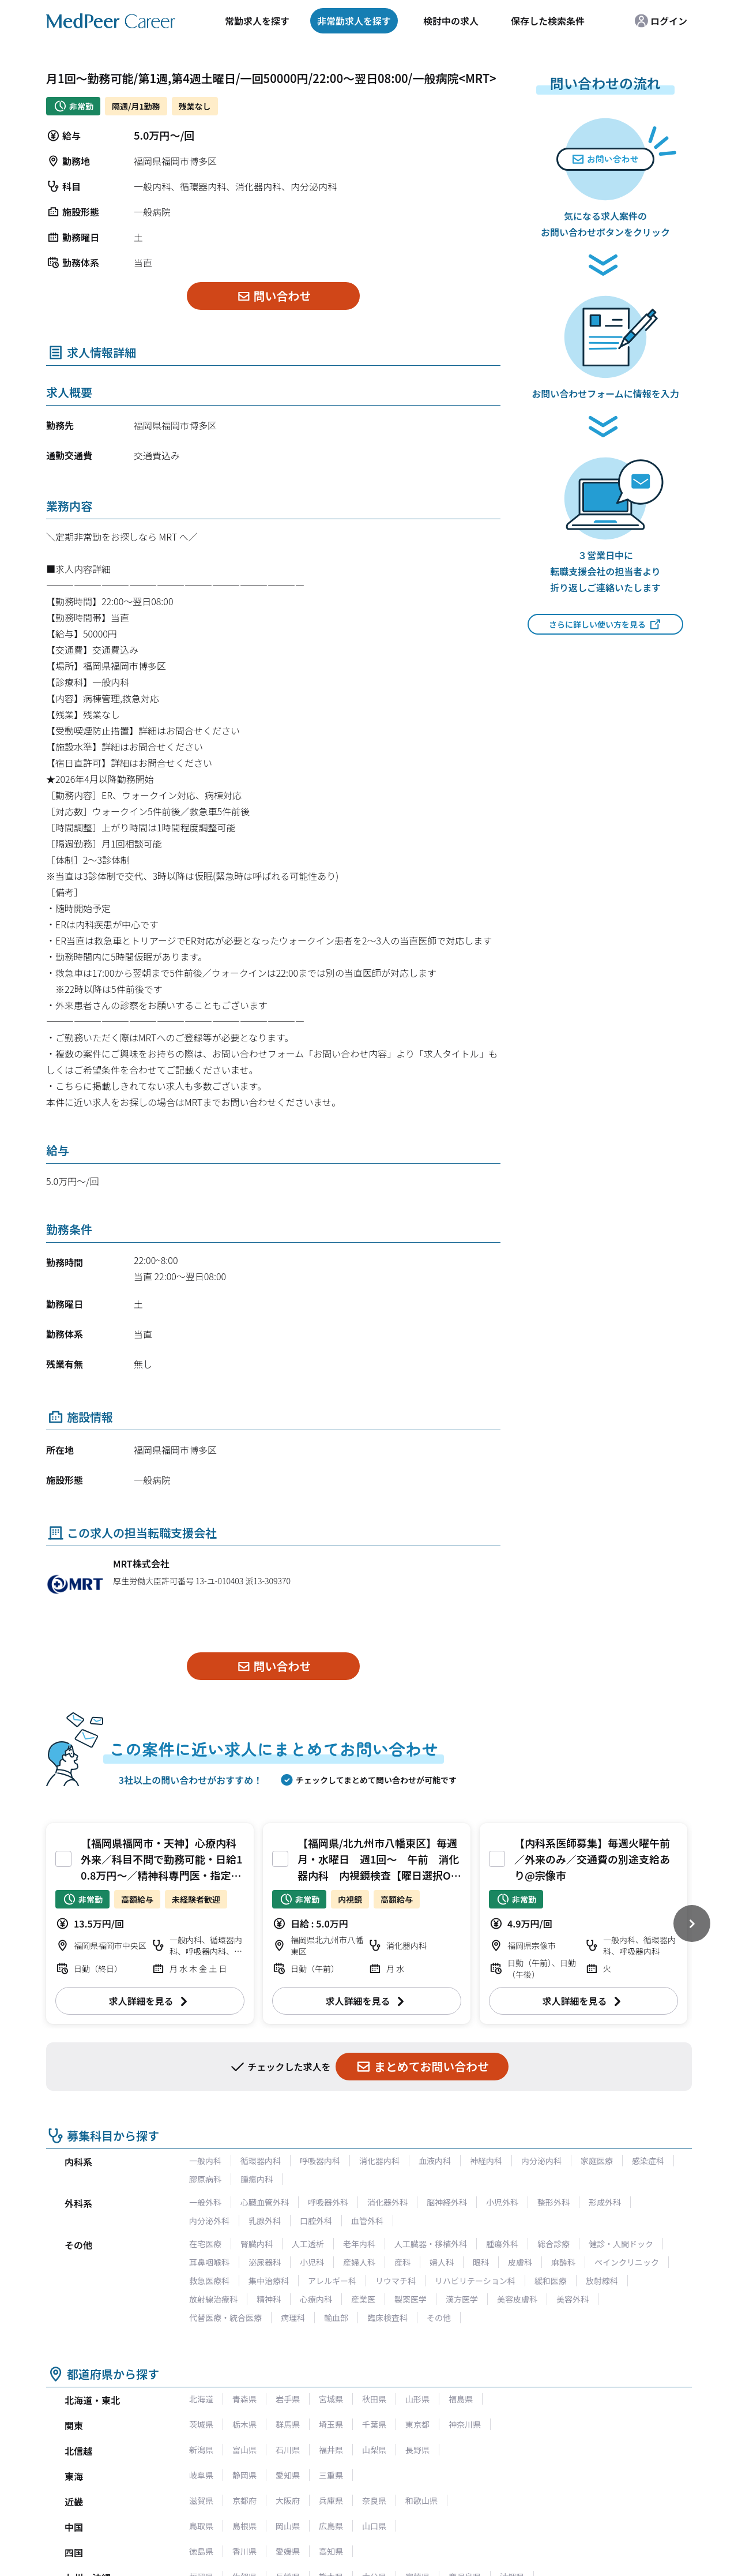 The height and width of the screenshot is (2576, 738). What do you see at coordinates (244, 2500) in the screenshot?
I see `京都府` at bounding box center [244, 2500].